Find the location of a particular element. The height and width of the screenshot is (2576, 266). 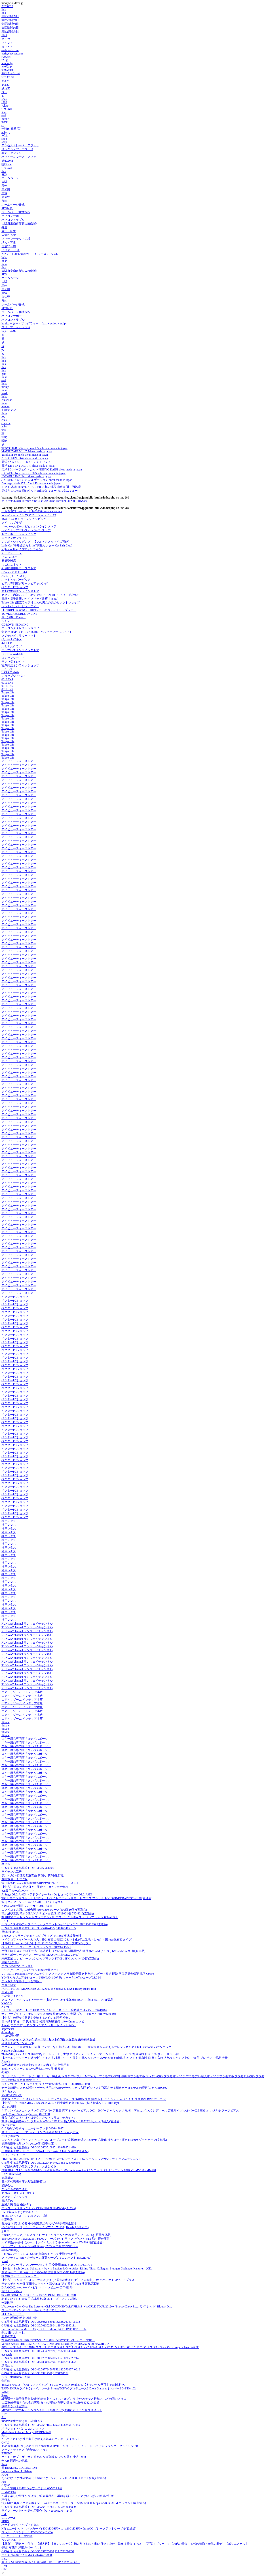

望月さん家のヤンキー(3) is located at coordinates (17, 2043).